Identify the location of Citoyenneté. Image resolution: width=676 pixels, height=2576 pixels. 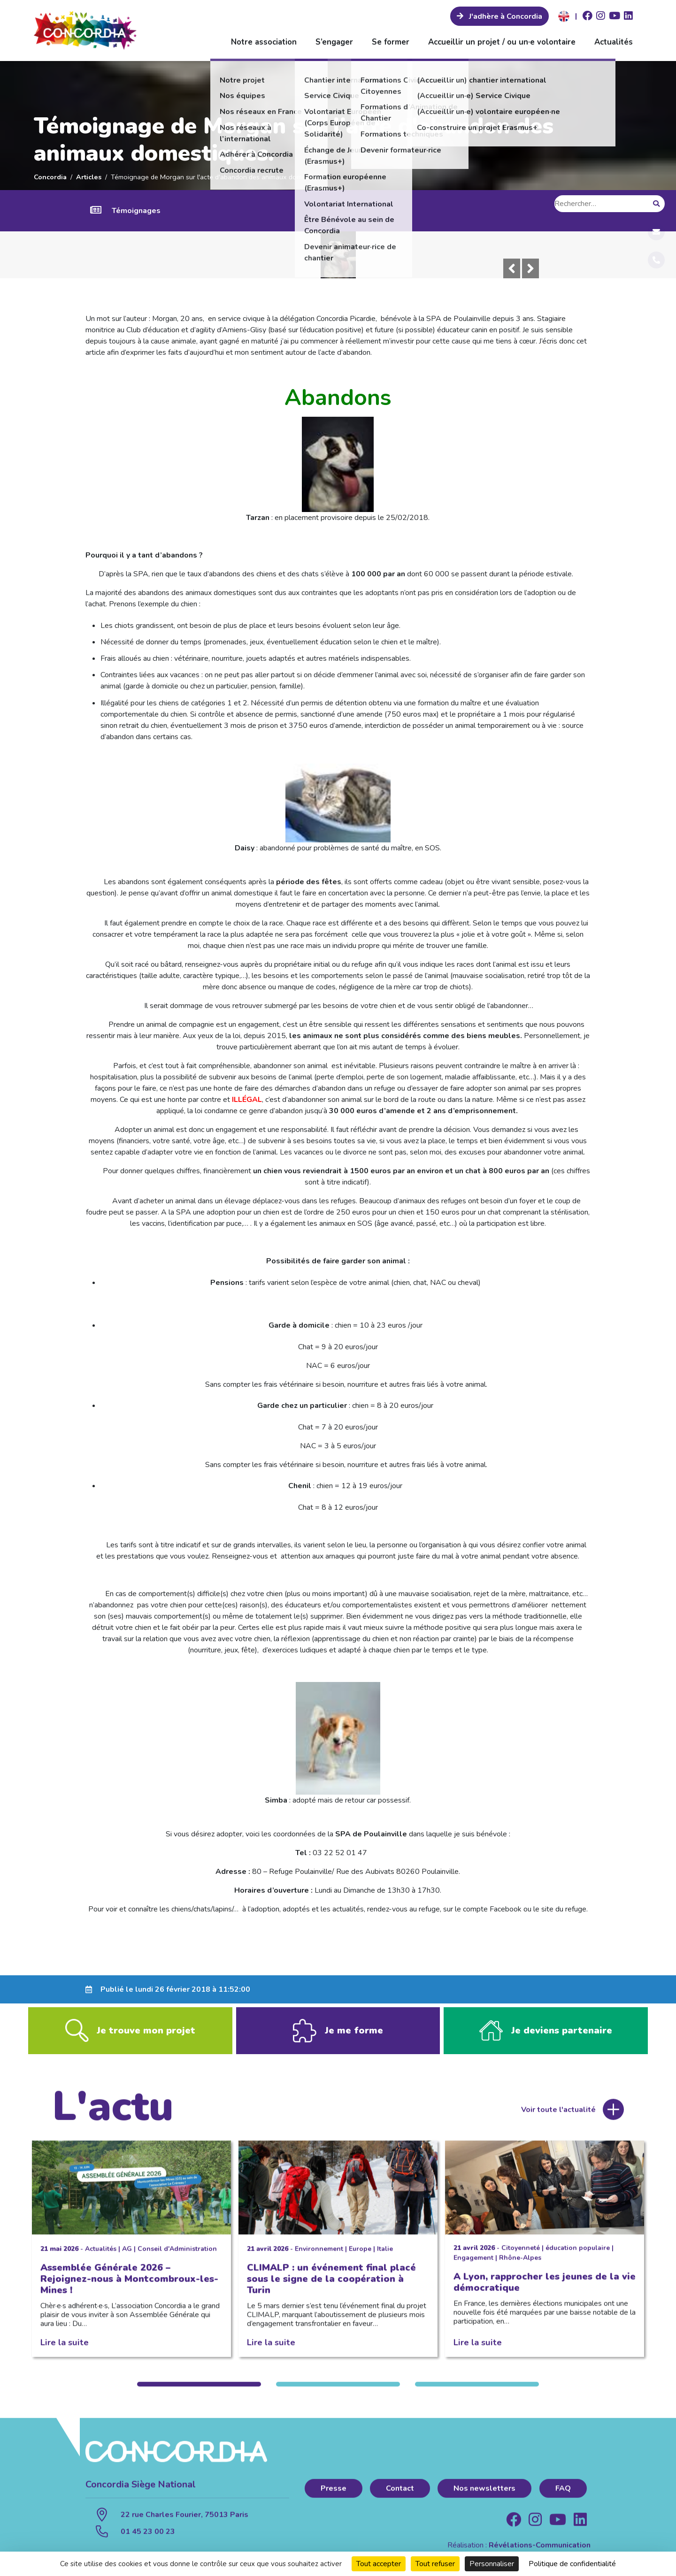
(520, 2256).